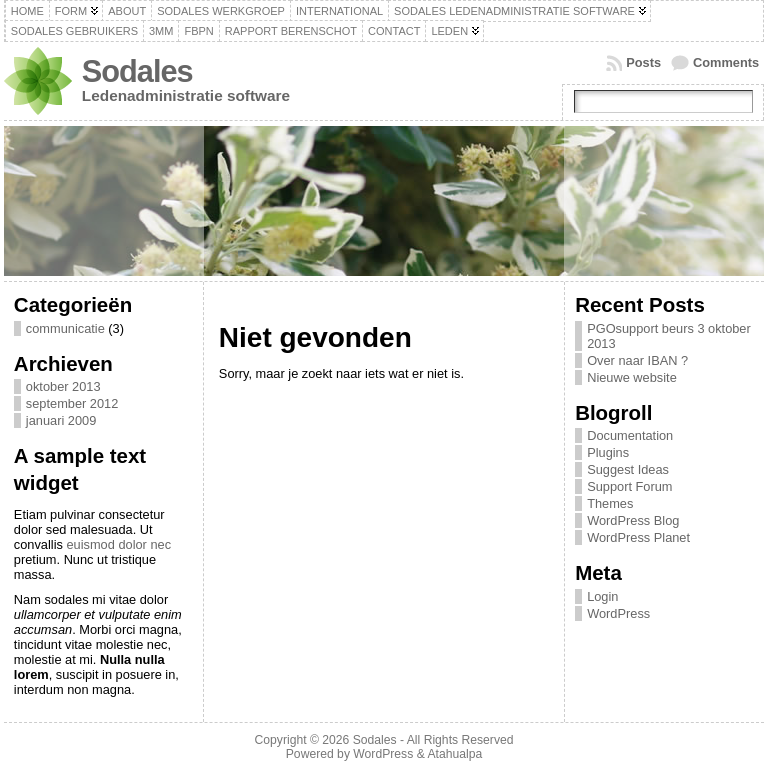 Image resolution: width=768 pixels, height=771 pixels. What do you see at coordinates (637, 360) in the screenshot?
I see `Over naar IBAN ?` at bounding box center [637, 360].